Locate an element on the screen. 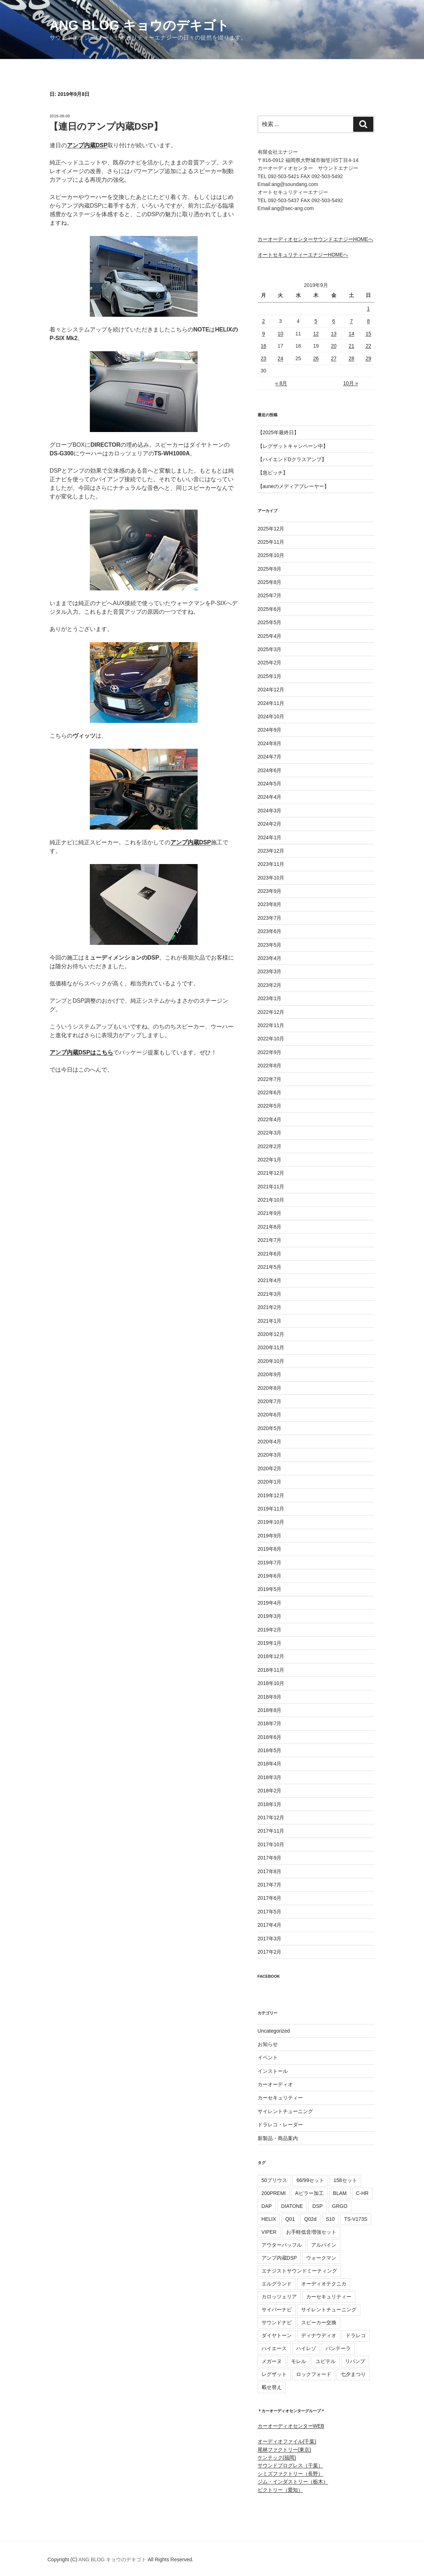 This screenshot has height=2576, width=424. 【レグザットキャンペーン中】 is located at coordinates (293, 446).